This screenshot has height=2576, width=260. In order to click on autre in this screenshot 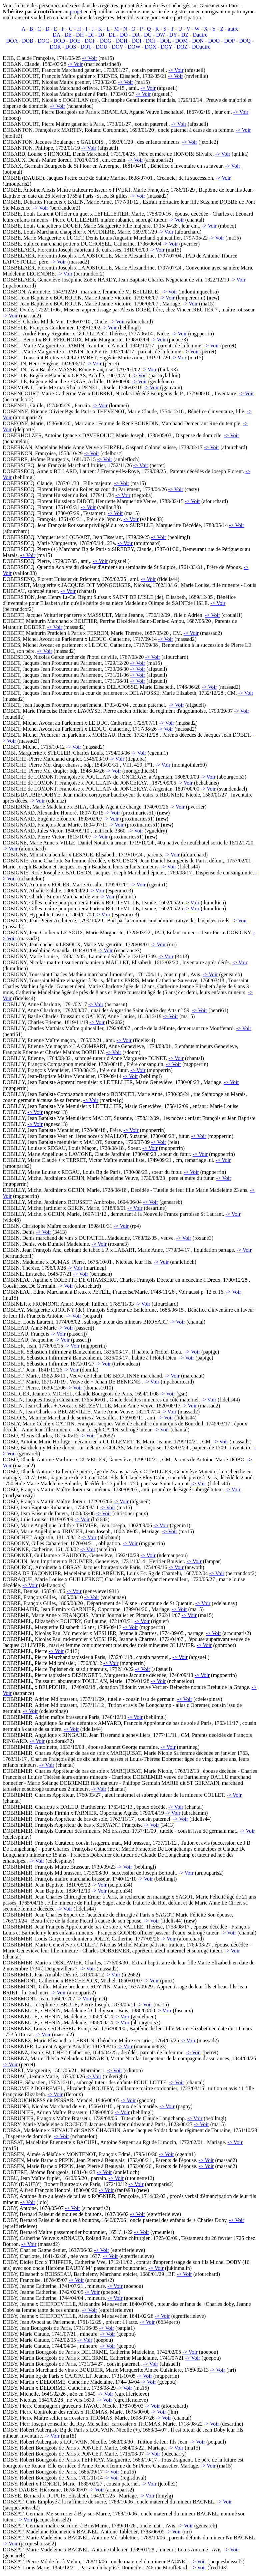, I will do `click(233, 29)`.